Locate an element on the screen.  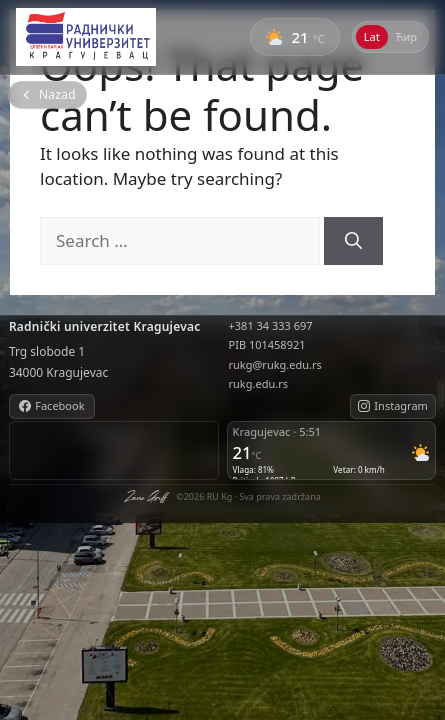
Facebook is located at coordinates (51, 405).